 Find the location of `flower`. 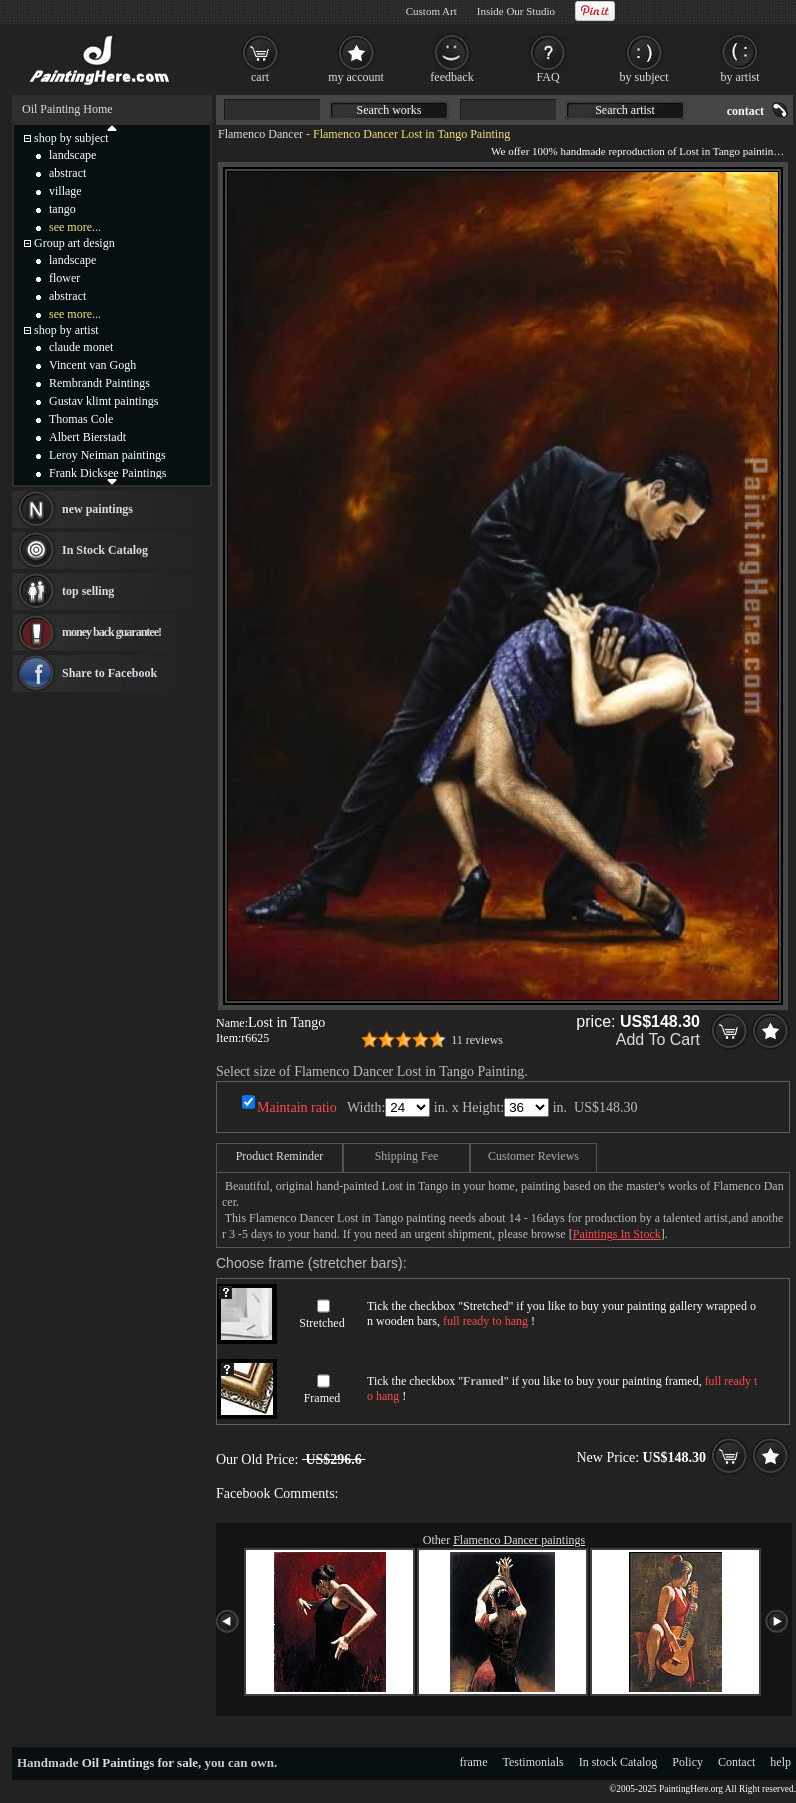

flower is located at coordinates (64, 278).